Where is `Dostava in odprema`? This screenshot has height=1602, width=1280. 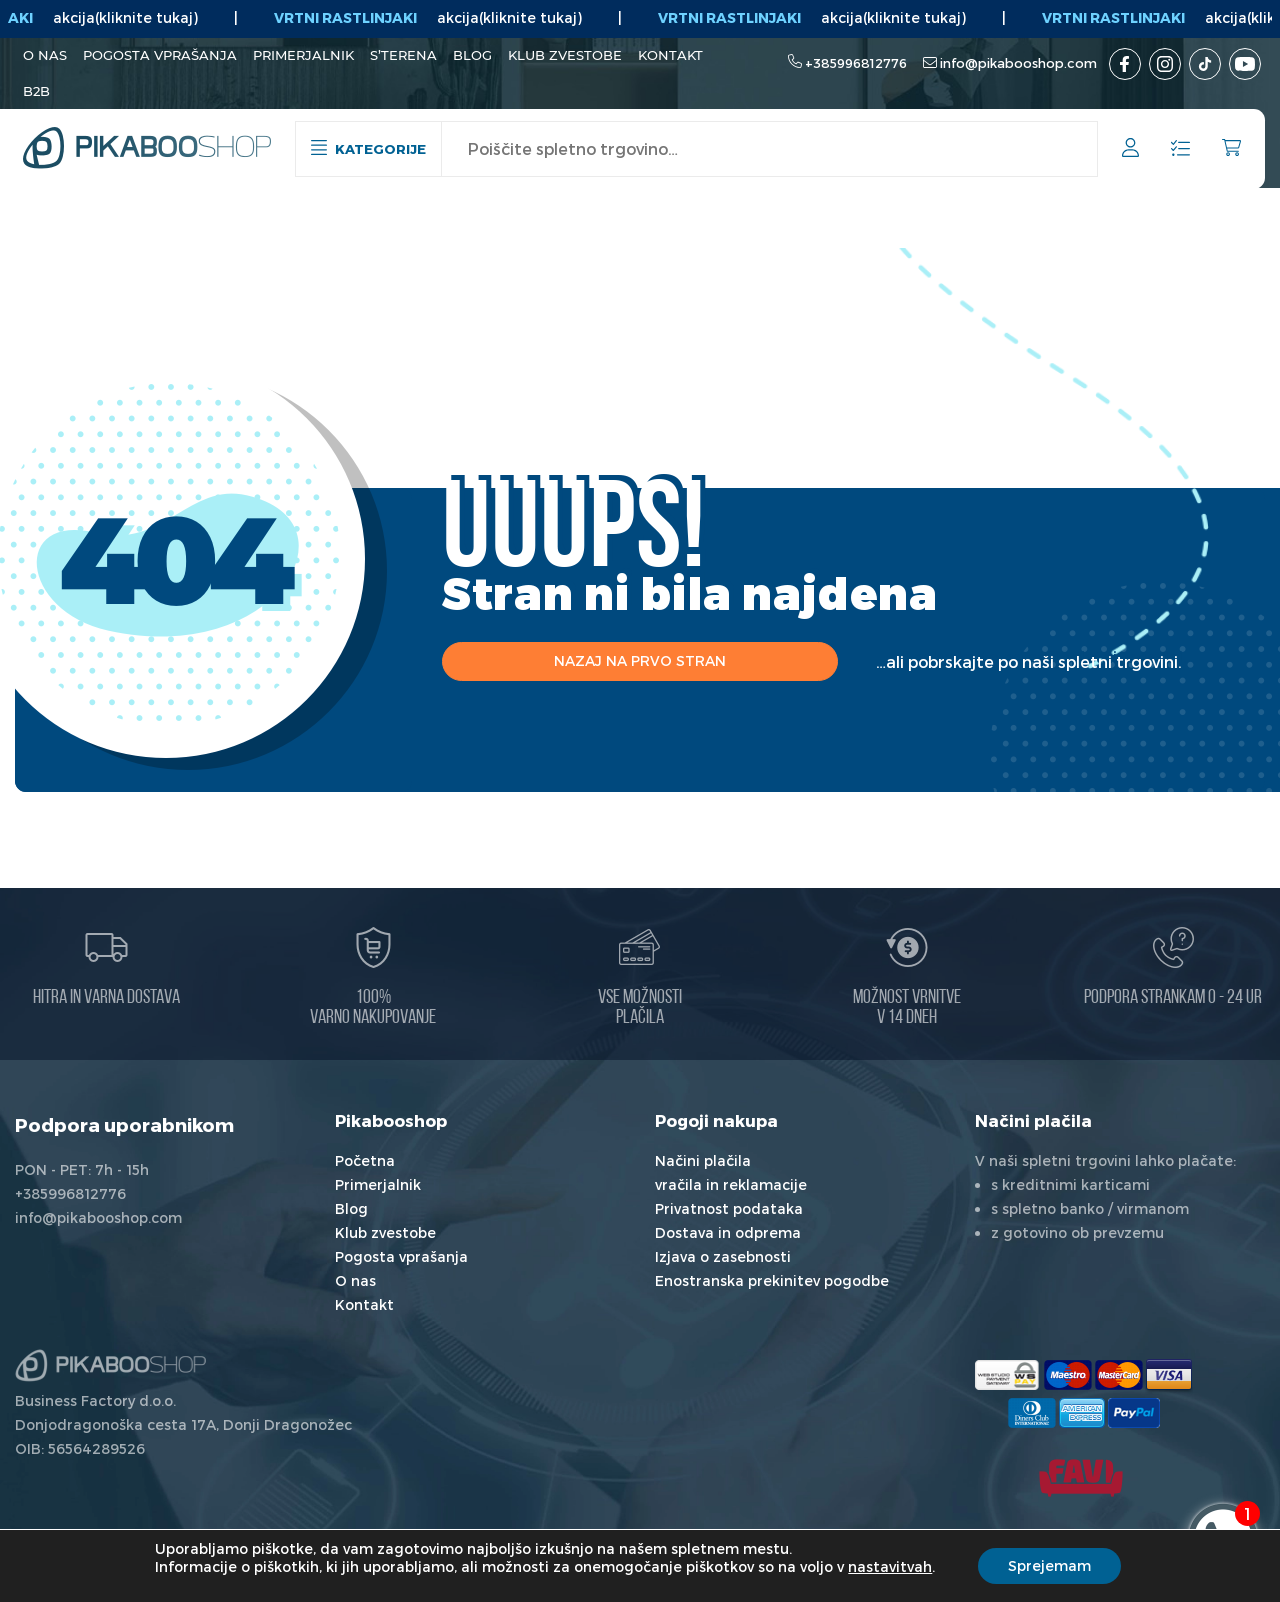 Dostava in odprema is located at coordinates (728, 1232).